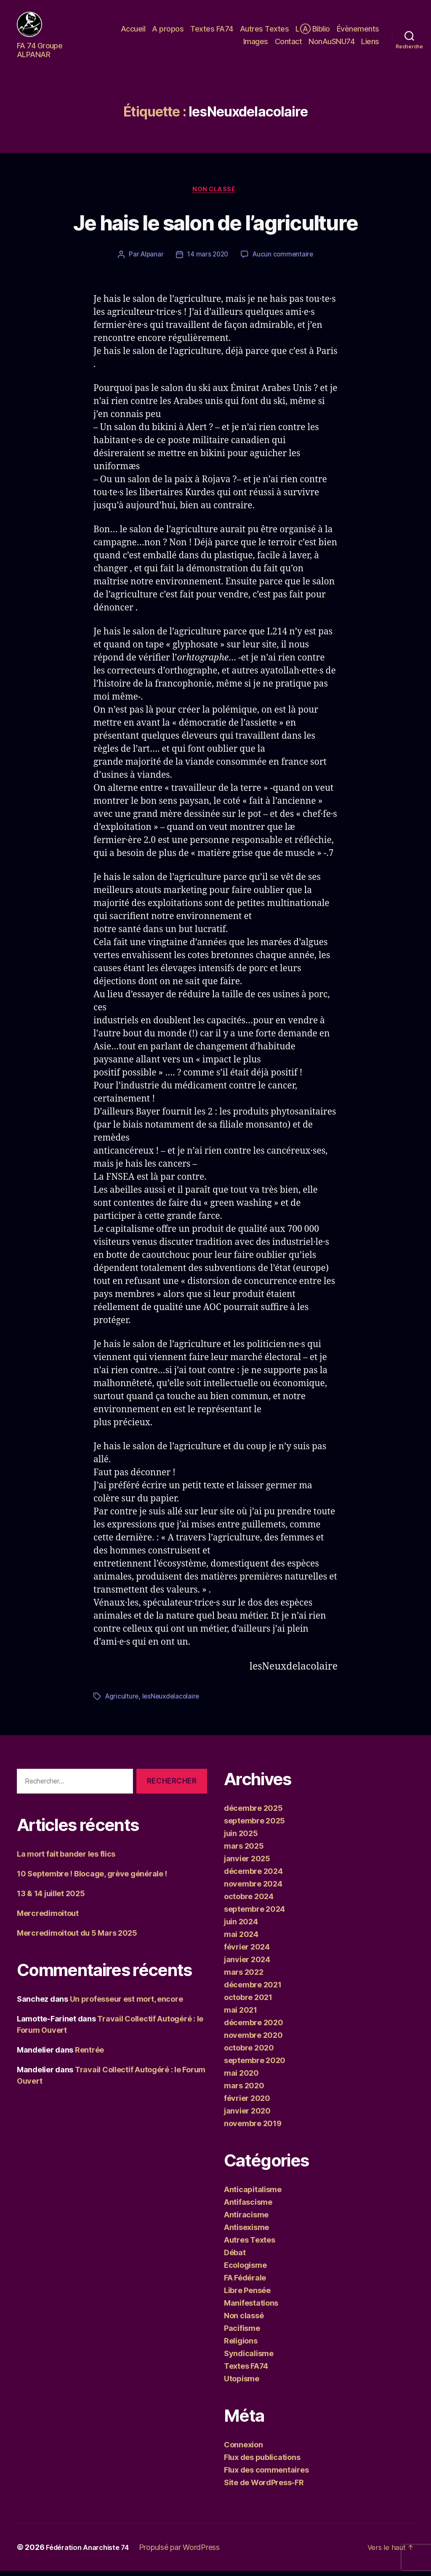 The image size is (431, 2576). What do you see at coordinates (288, 43) in the screenshot?
I see `Contact` at bounding box center [288, 43].